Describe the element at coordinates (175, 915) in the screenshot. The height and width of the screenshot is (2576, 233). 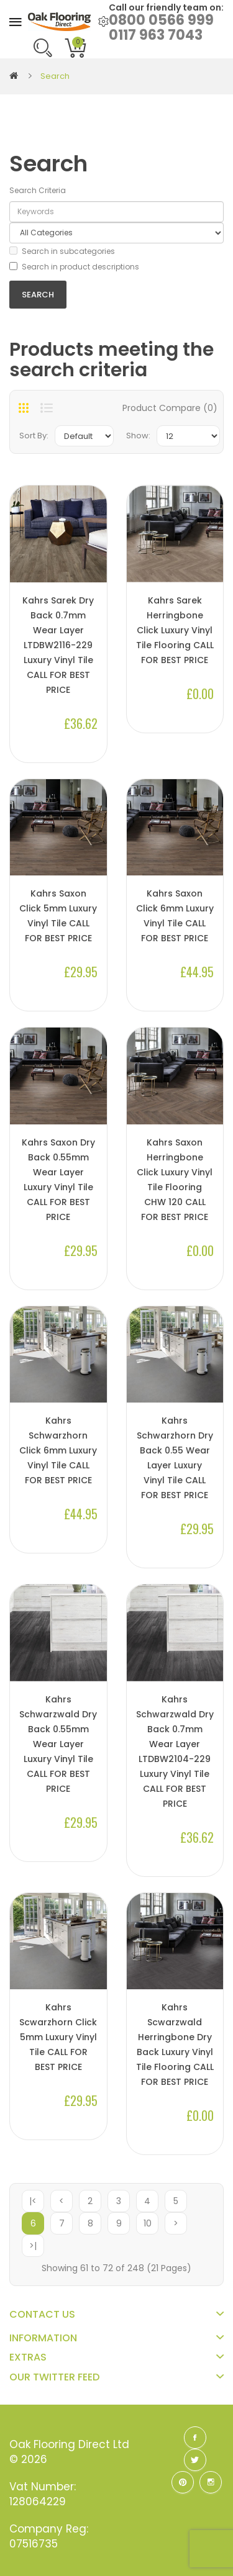
I see `Kahrs Saxon Click 6mm Luxury Vinyl Tile CALL FOR BEST PRICE` at that location.